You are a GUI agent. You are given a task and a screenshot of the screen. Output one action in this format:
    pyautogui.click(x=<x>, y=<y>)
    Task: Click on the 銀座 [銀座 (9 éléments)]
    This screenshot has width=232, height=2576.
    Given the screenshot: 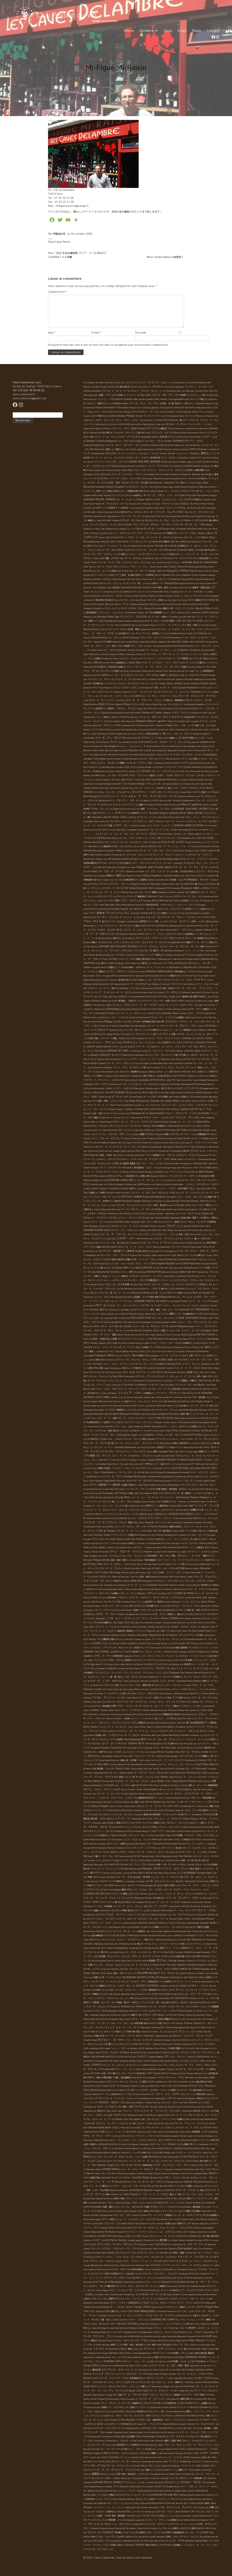 What is the action you would take?
    pyautogui.click(x=153, y=2453)
    